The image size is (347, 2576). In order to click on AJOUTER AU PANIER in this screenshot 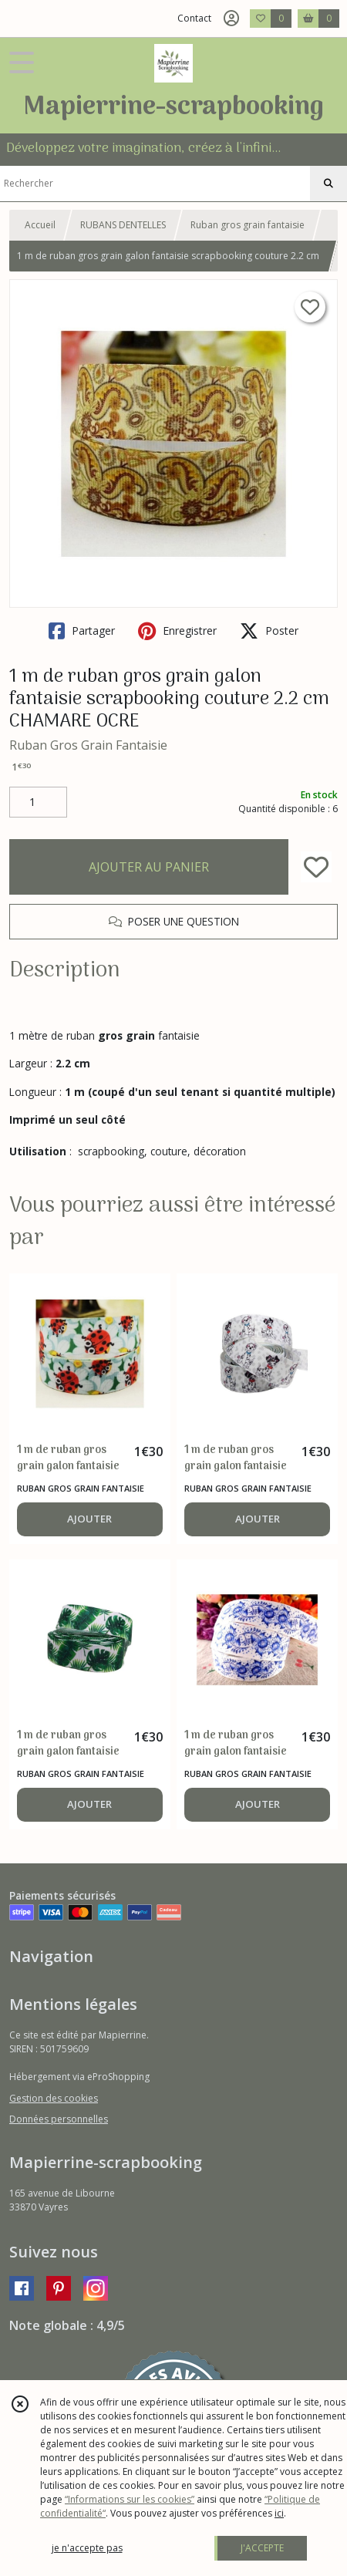, I will do `click(149, 866)`.